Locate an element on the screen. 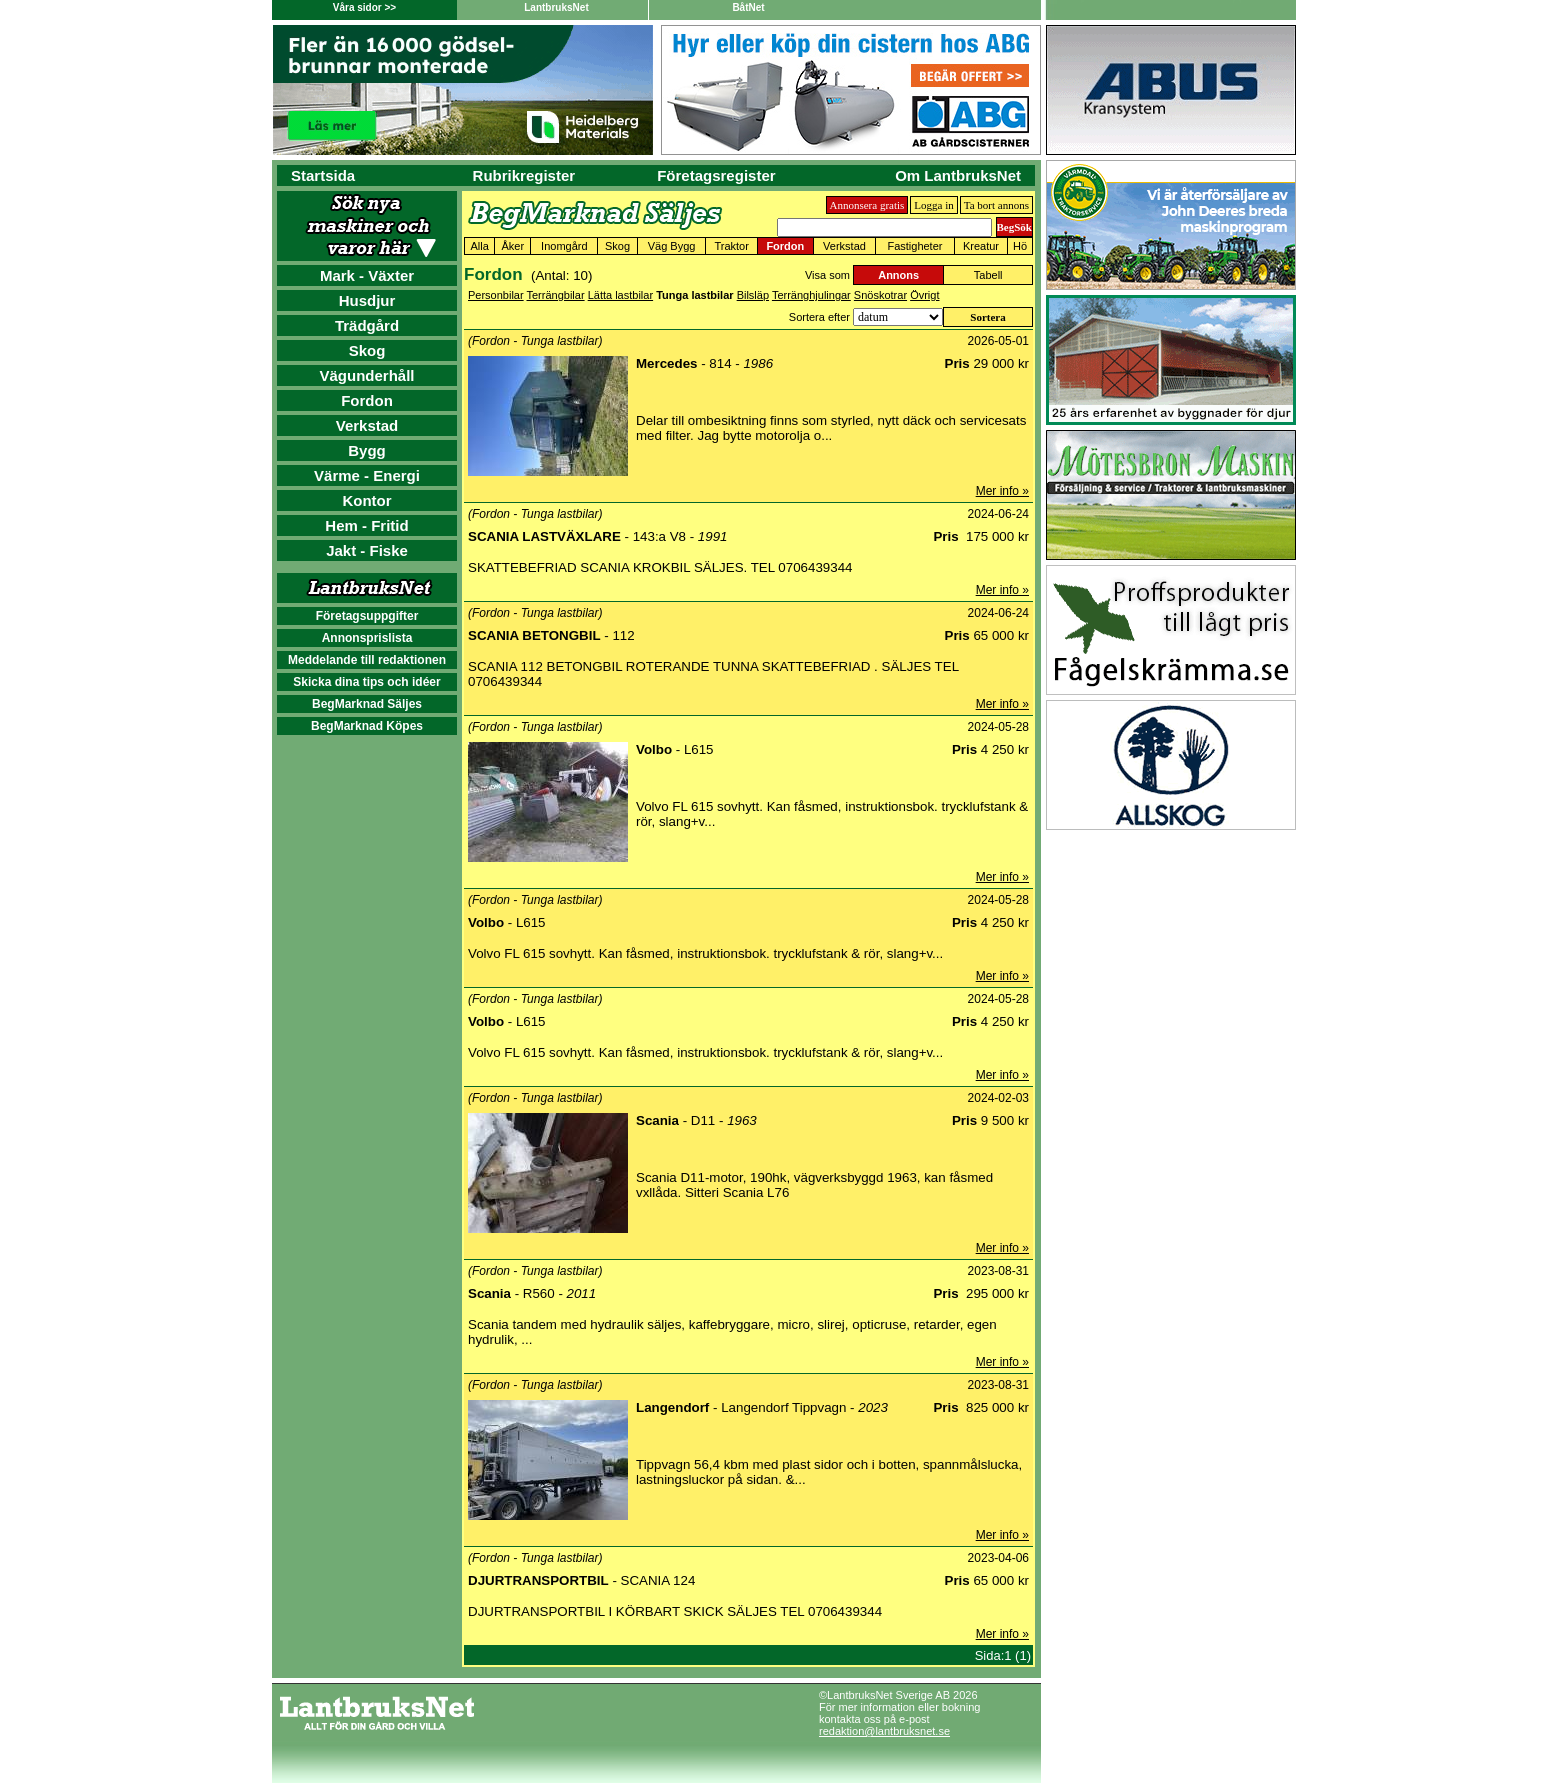  Skog is located at coordinates (367, 350).